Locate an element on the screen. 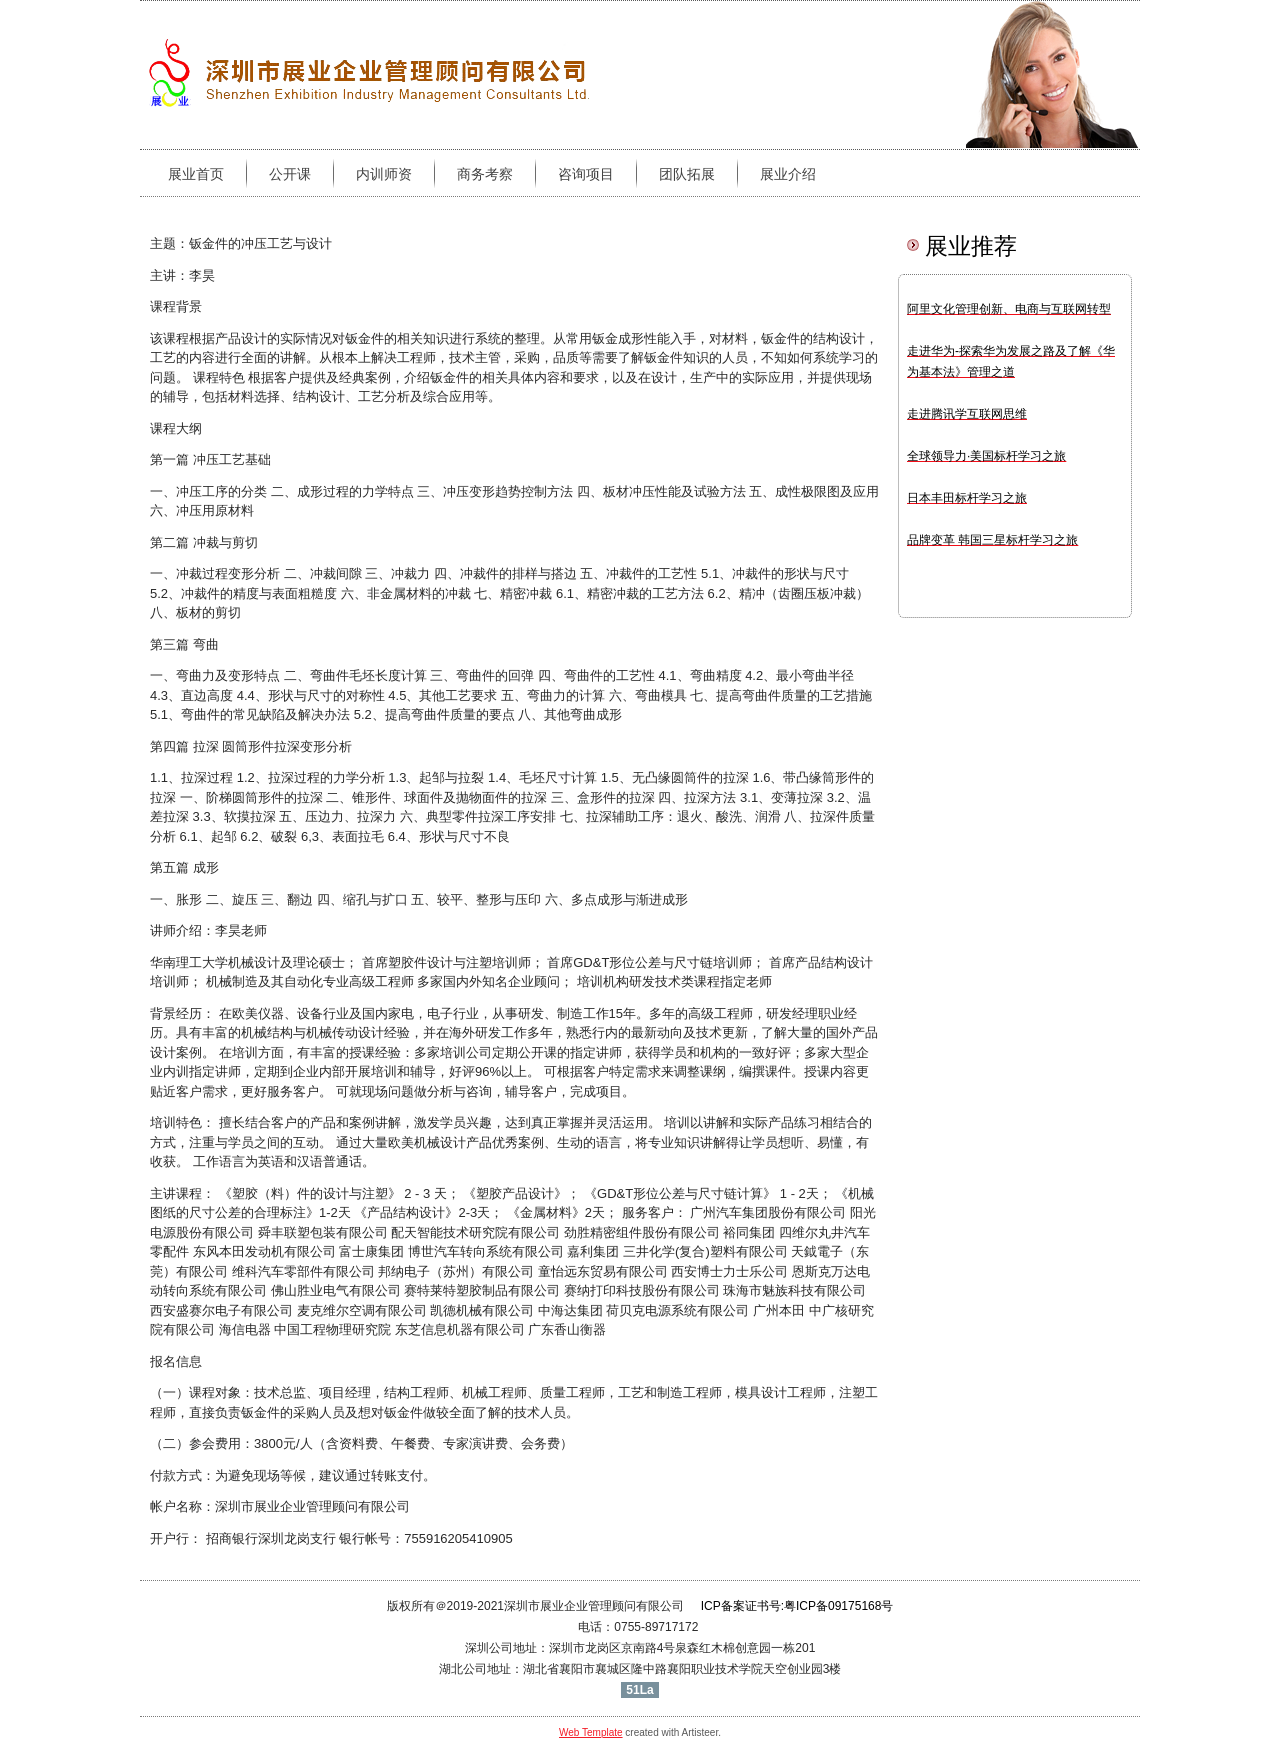 The image size is (1280, 1748). 展业介绍 is located at coordinates (788, 174).